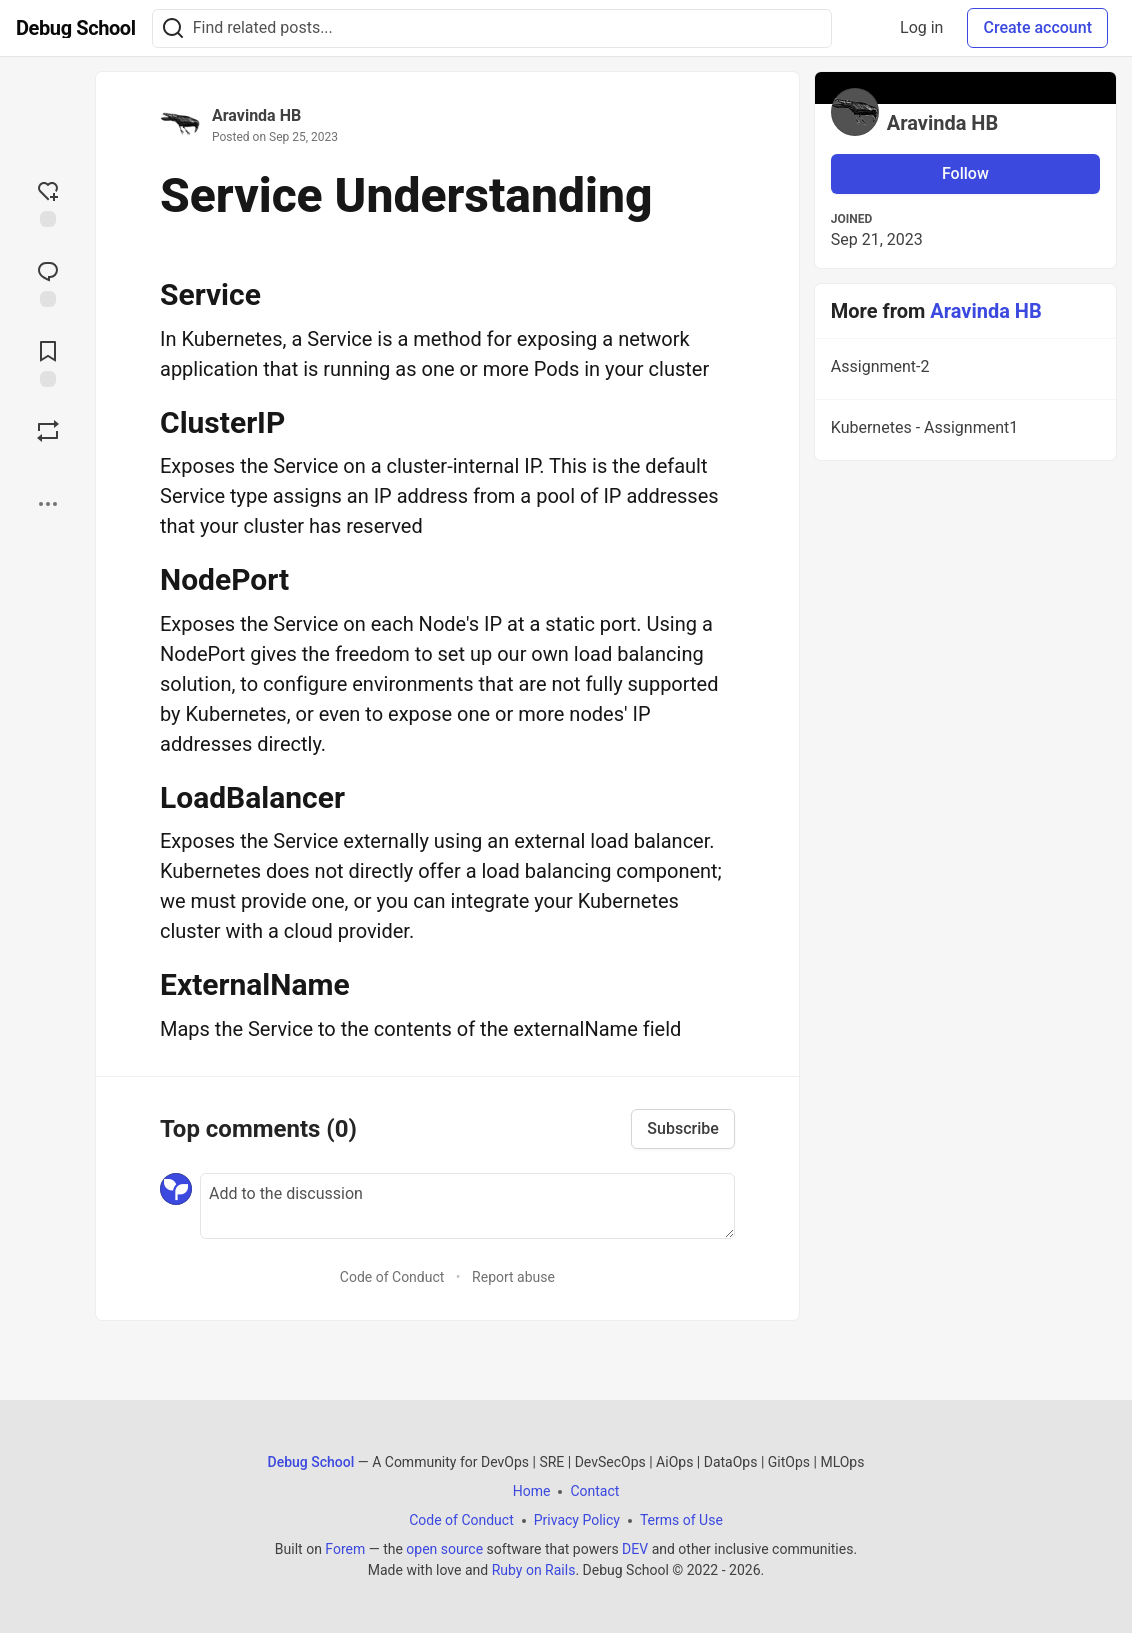  I want to click on Assignment-2, so click(963, 370).